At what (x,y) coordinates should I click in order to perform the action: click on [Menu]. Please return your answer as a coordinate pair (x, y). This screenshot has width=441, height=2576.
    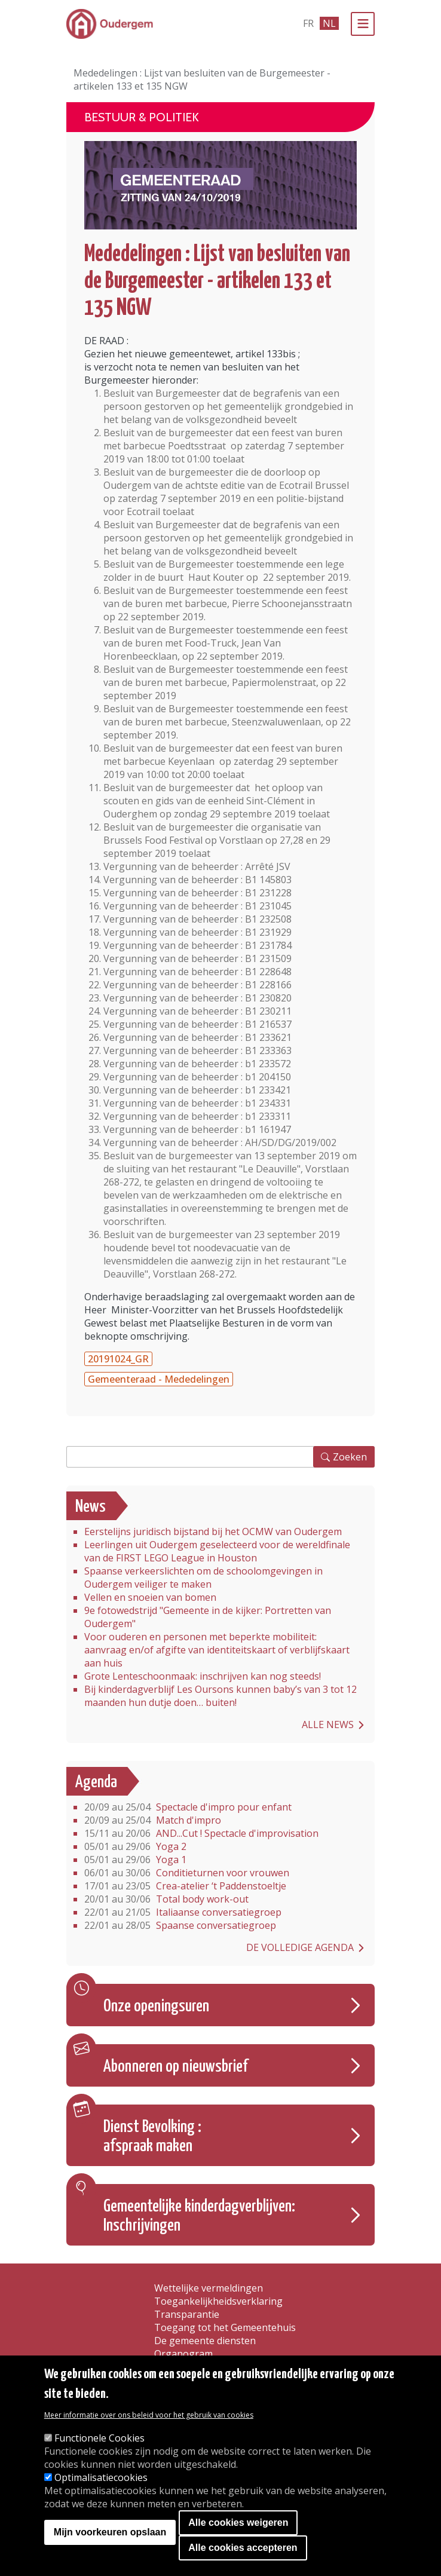
    Looking at the image, I should click on (363, 24).